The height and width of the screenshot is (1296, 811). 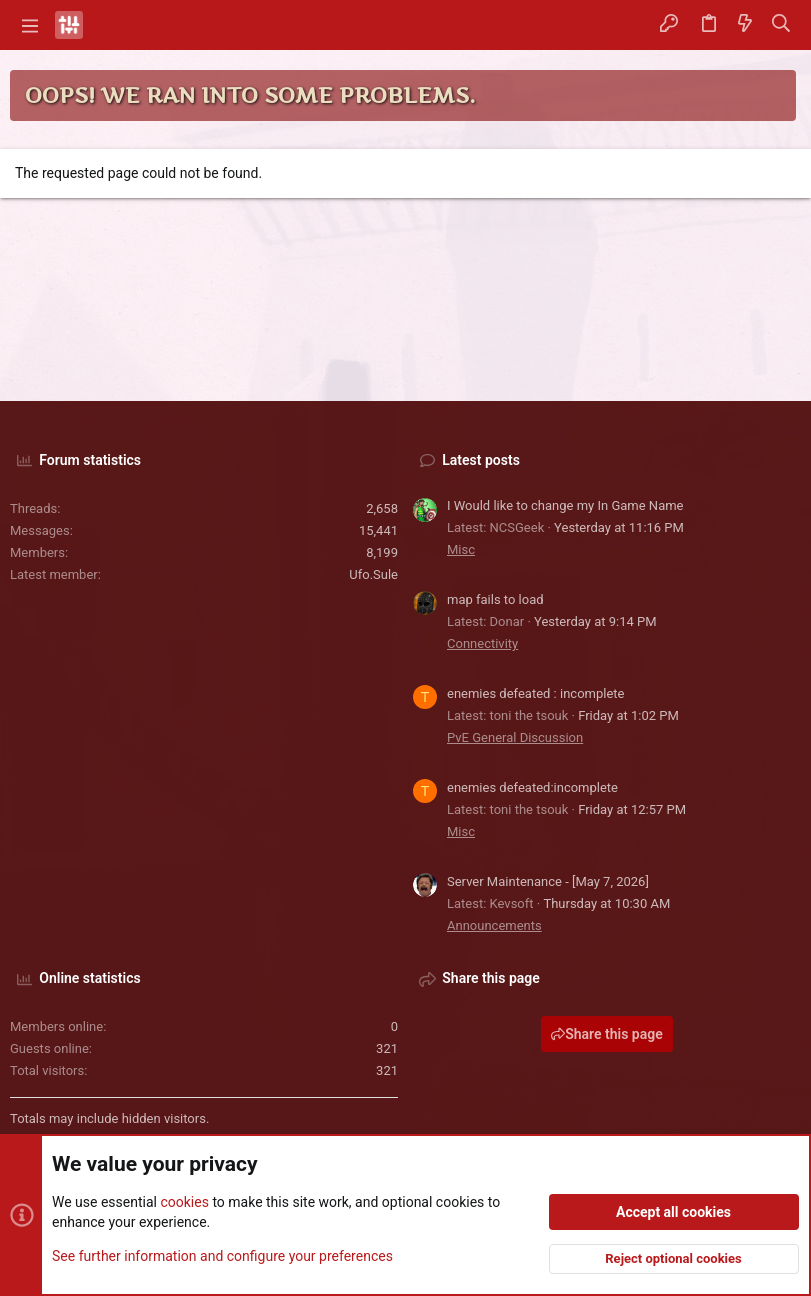 What do you see at coordinates (565, 505) in the screenshot?
I see `I Would like to change my In Game Name` at bounding box center [565, 505].